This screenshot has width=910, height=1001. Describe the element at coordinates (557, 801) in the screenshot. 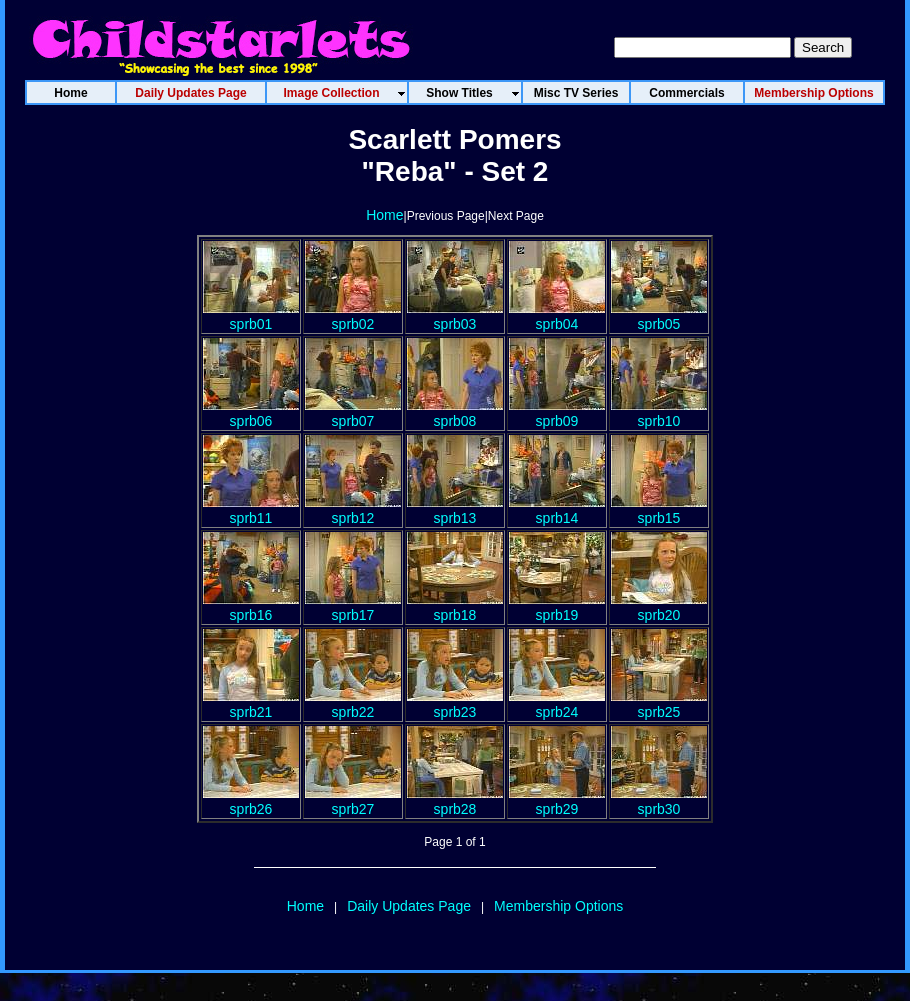

I see `sprb29` at that location.